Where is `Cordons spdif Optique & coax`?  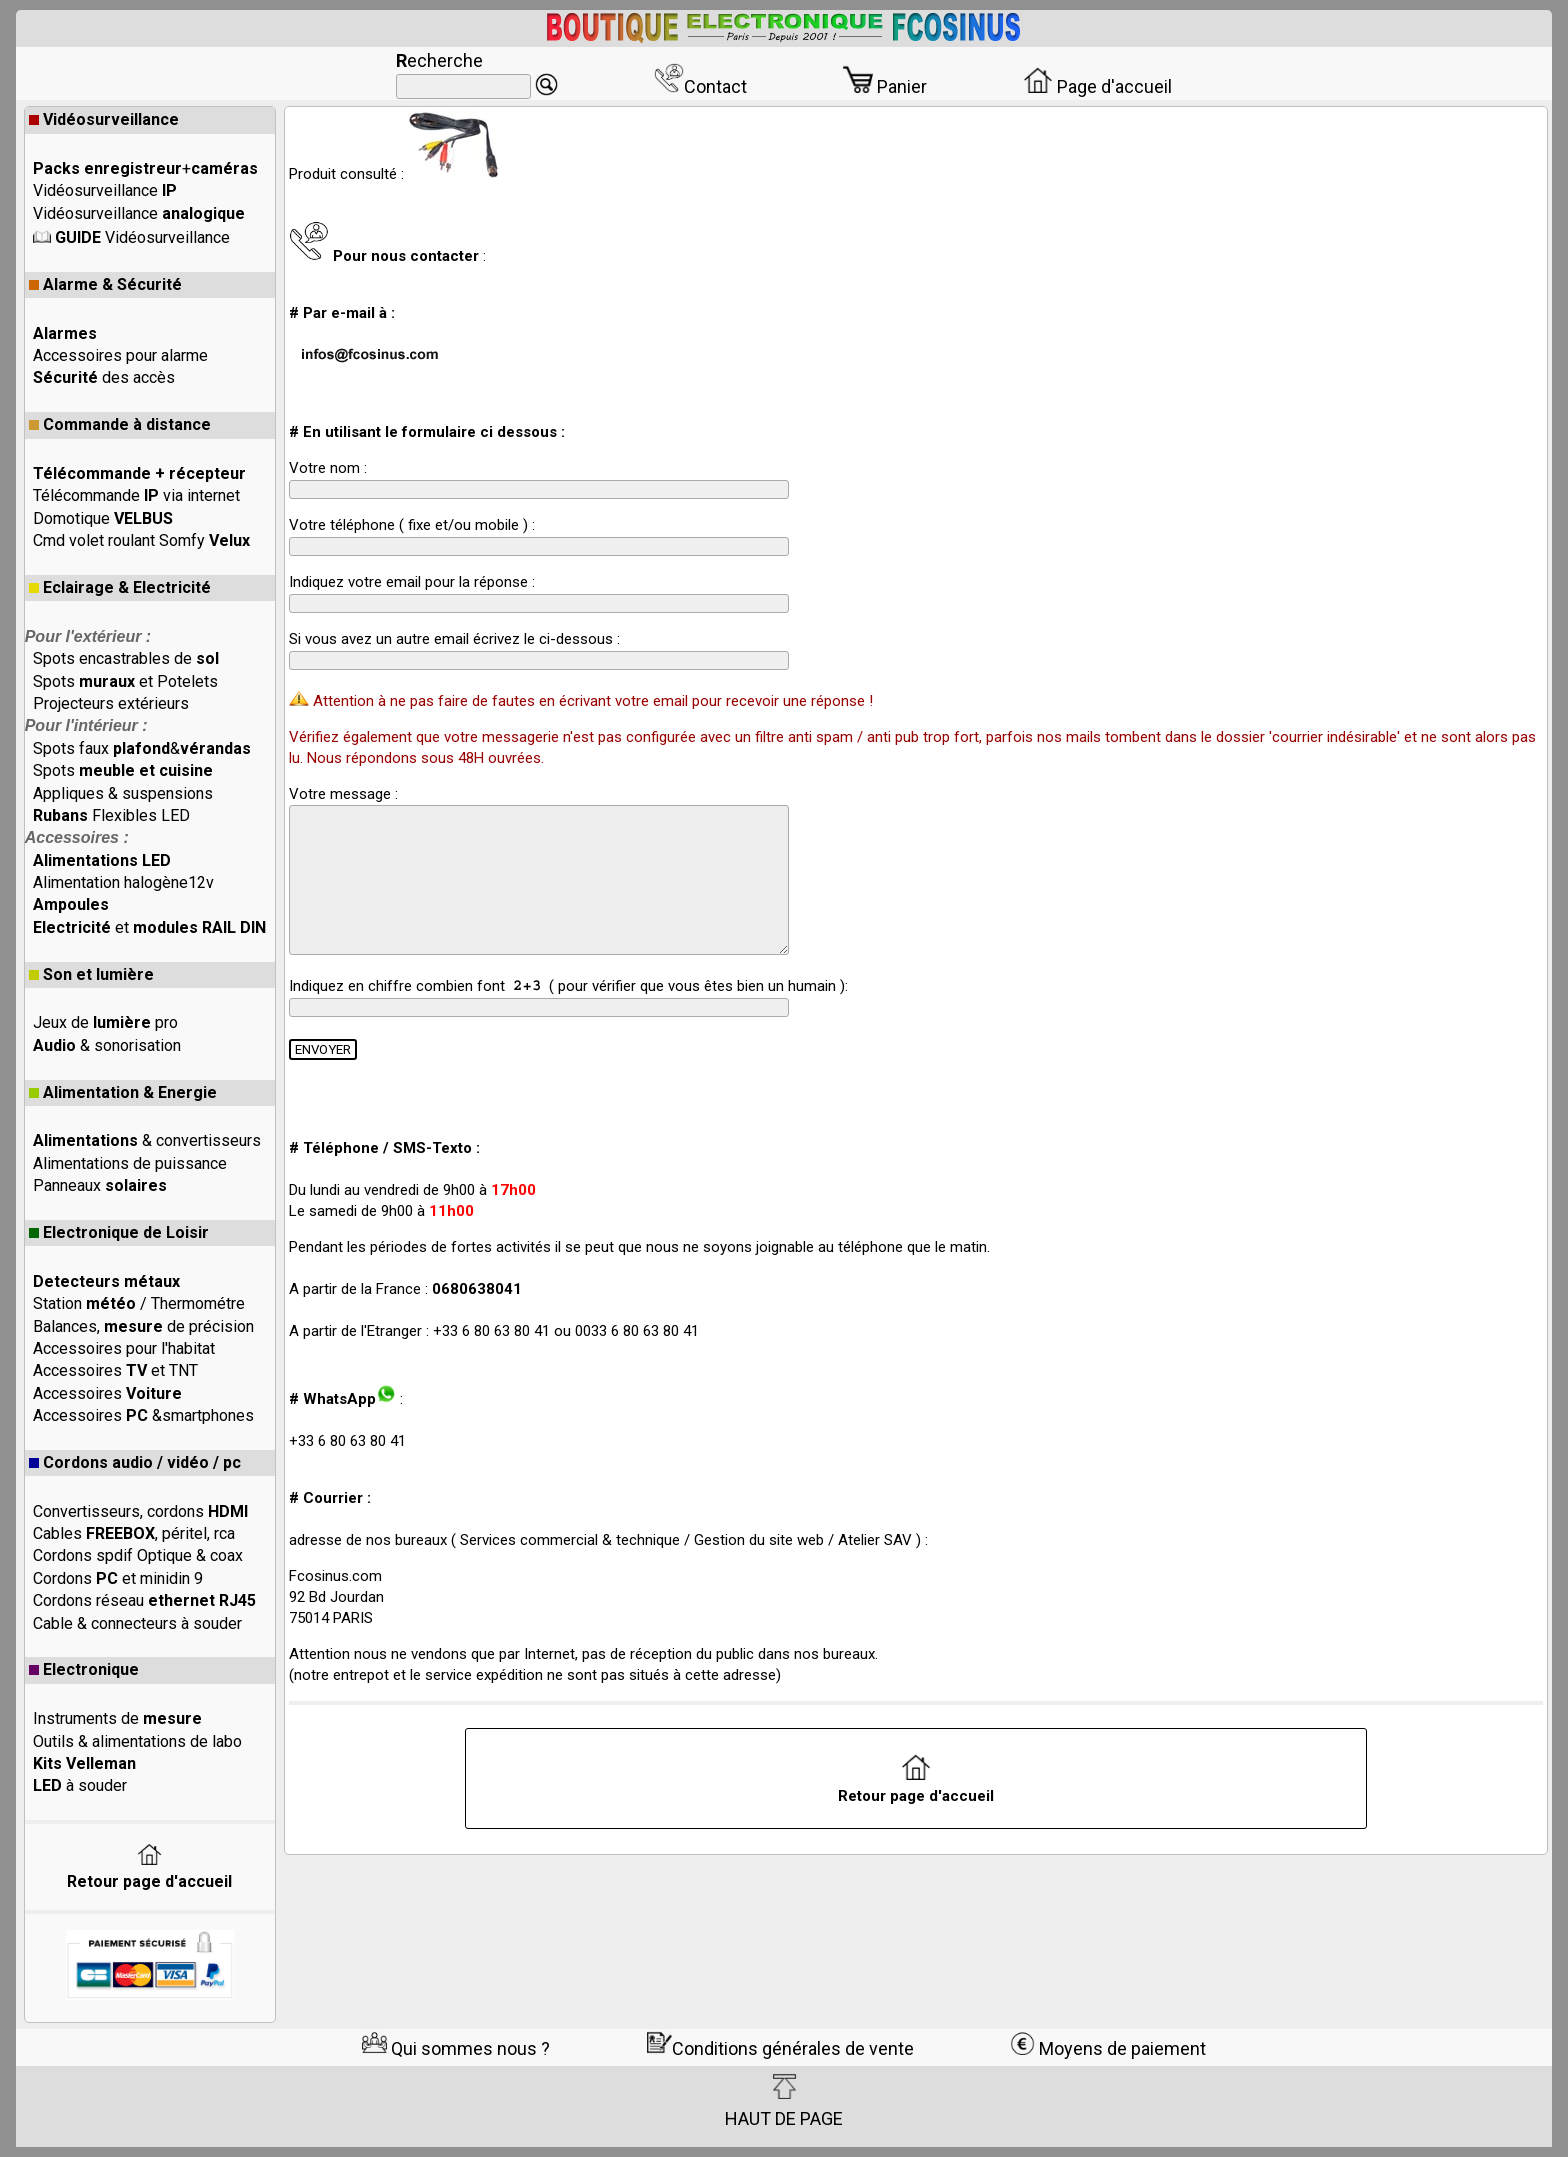
Cordons spdif Optique & coax is located at coordinates (138, 1555).